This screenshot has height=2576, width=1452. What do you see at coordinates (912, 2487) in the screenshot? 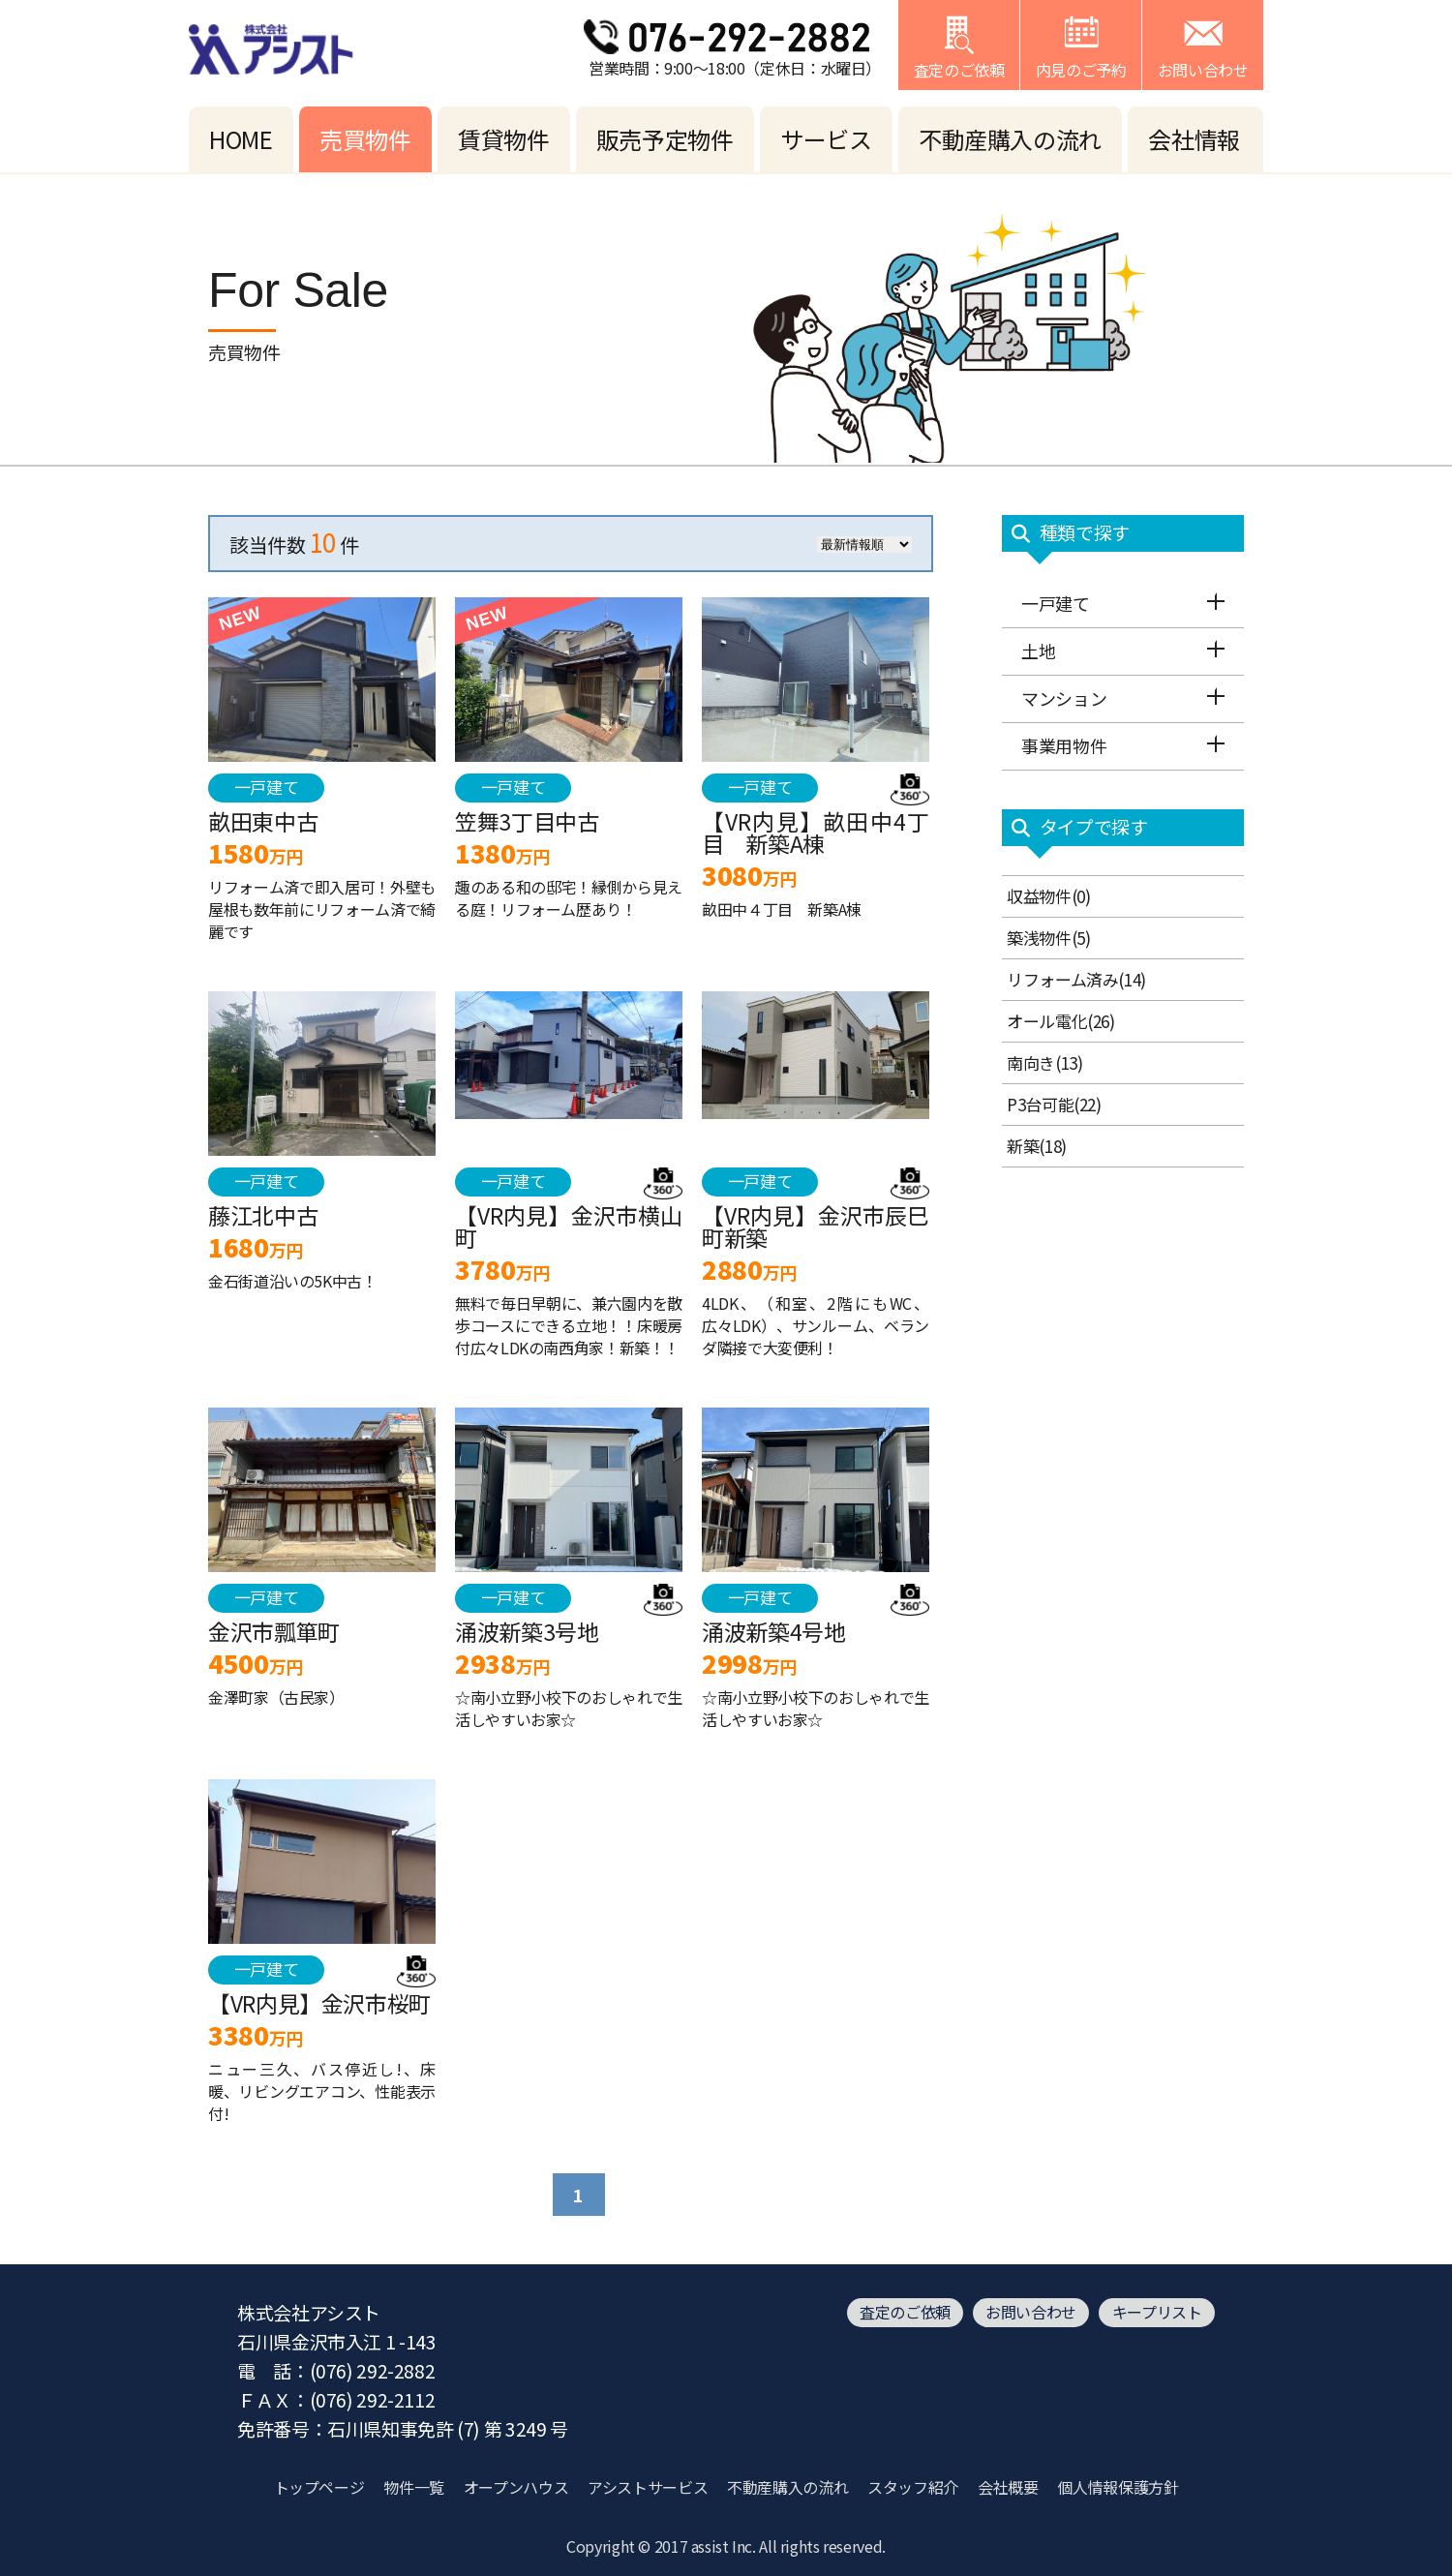
I see `スタッフ紹介` at bounding box center [912, 2487].